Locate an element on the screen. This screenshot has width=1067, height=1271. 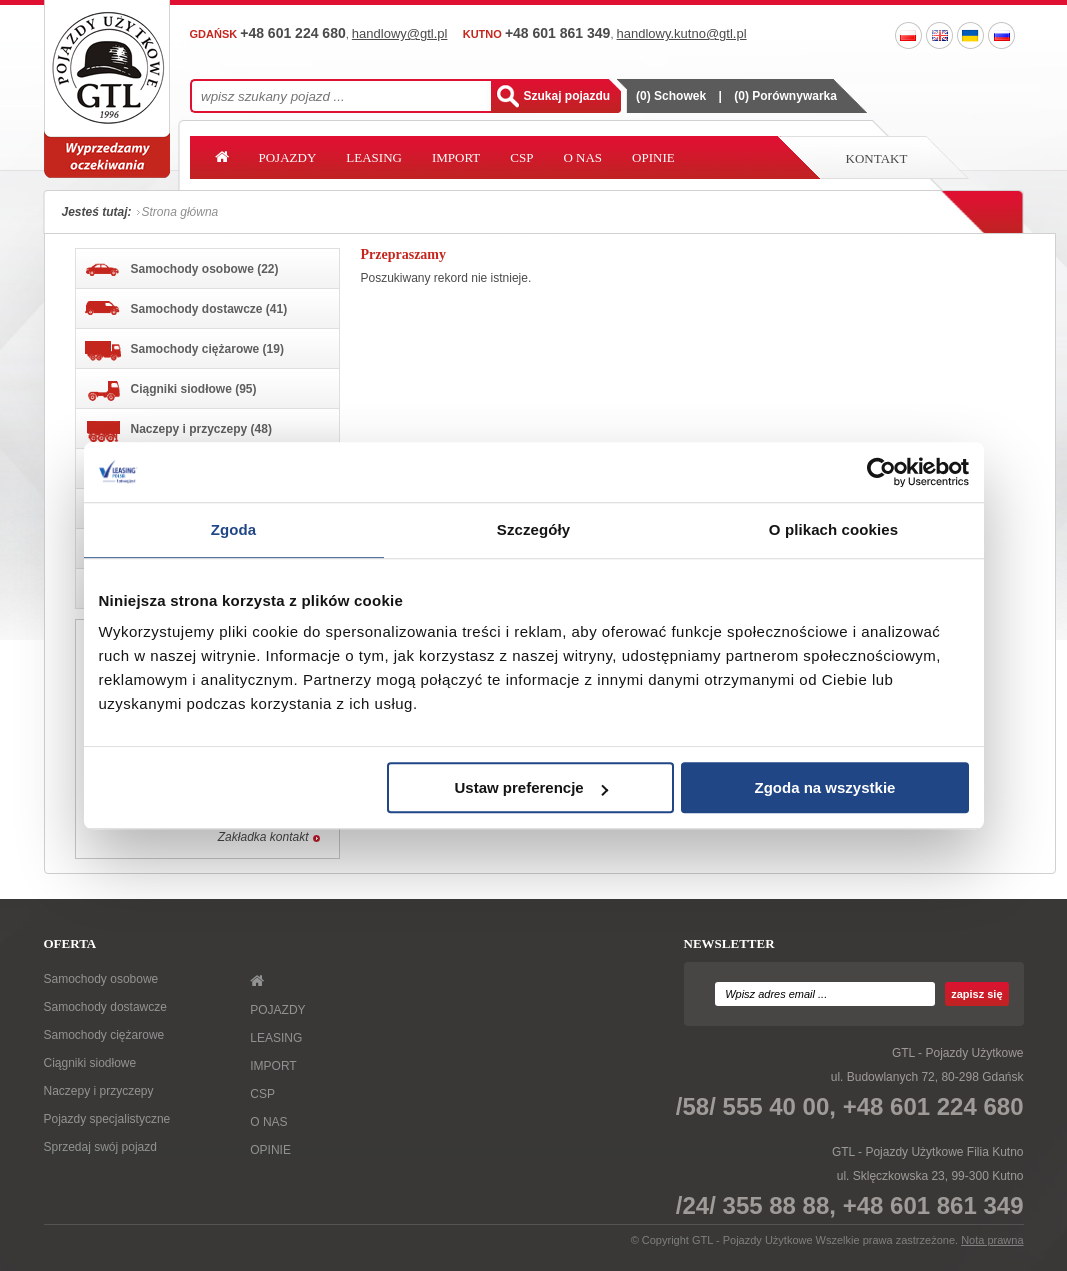
Naczepy i przyczepy (48) is located at coordinates (178, 431).